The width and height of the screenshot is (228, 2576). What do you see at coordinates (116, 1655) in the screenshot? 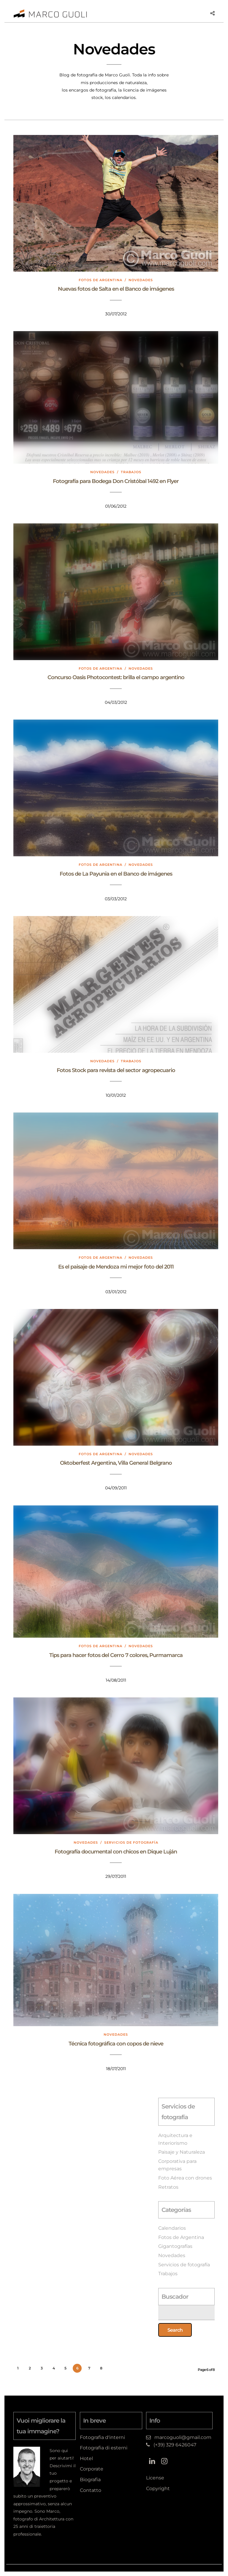
I see `Tips para hacer fotos del Cerro 7 colores, Purmamarca` at bounding box center [116, 1655].